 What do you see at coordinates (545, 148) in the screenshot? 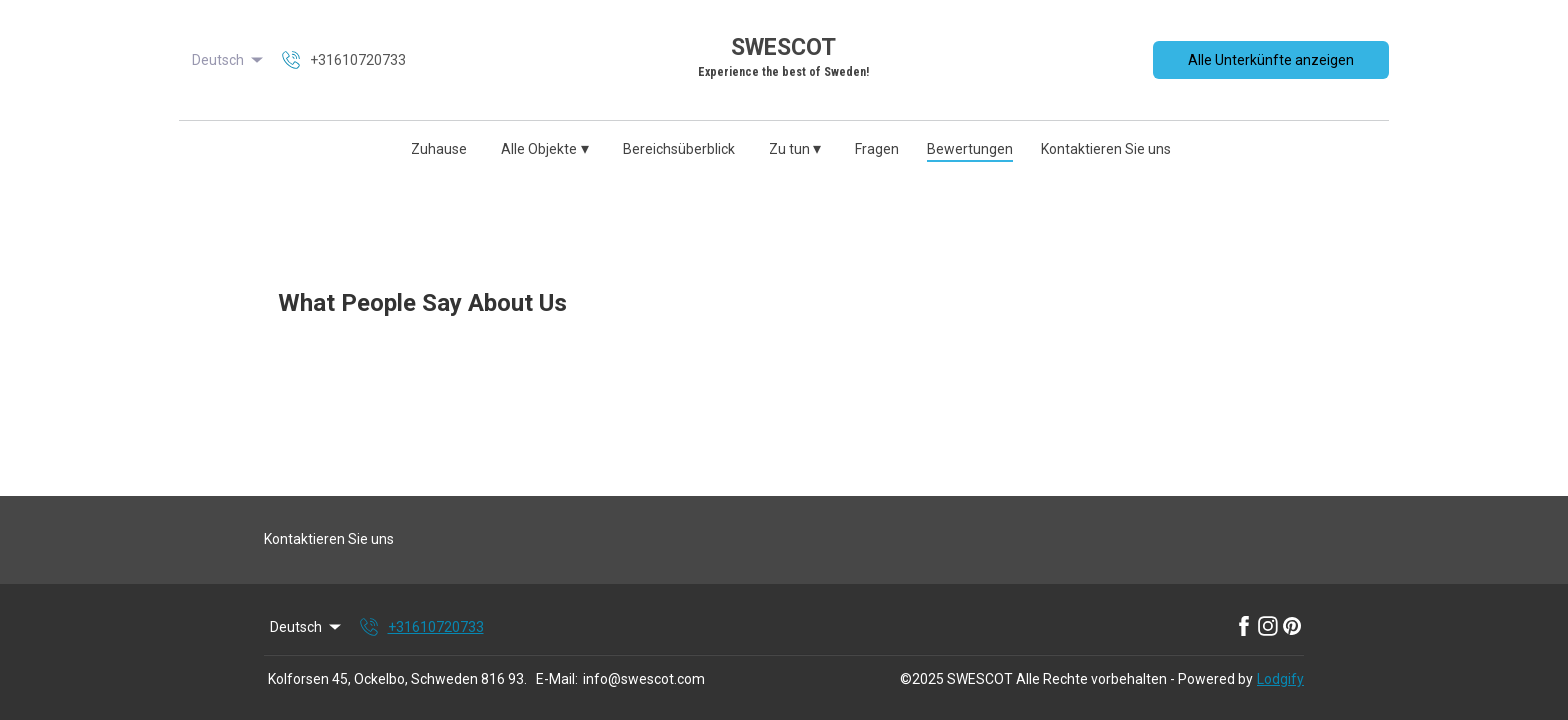
I see `Alle Objekte` at bounding box center [545, 148].